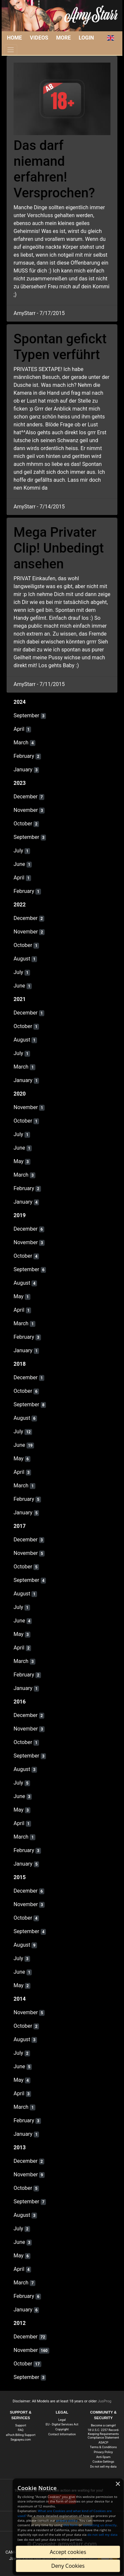  Describe the element at coordinates (20, 2425) in the screenshot. I see `Support` at that location.